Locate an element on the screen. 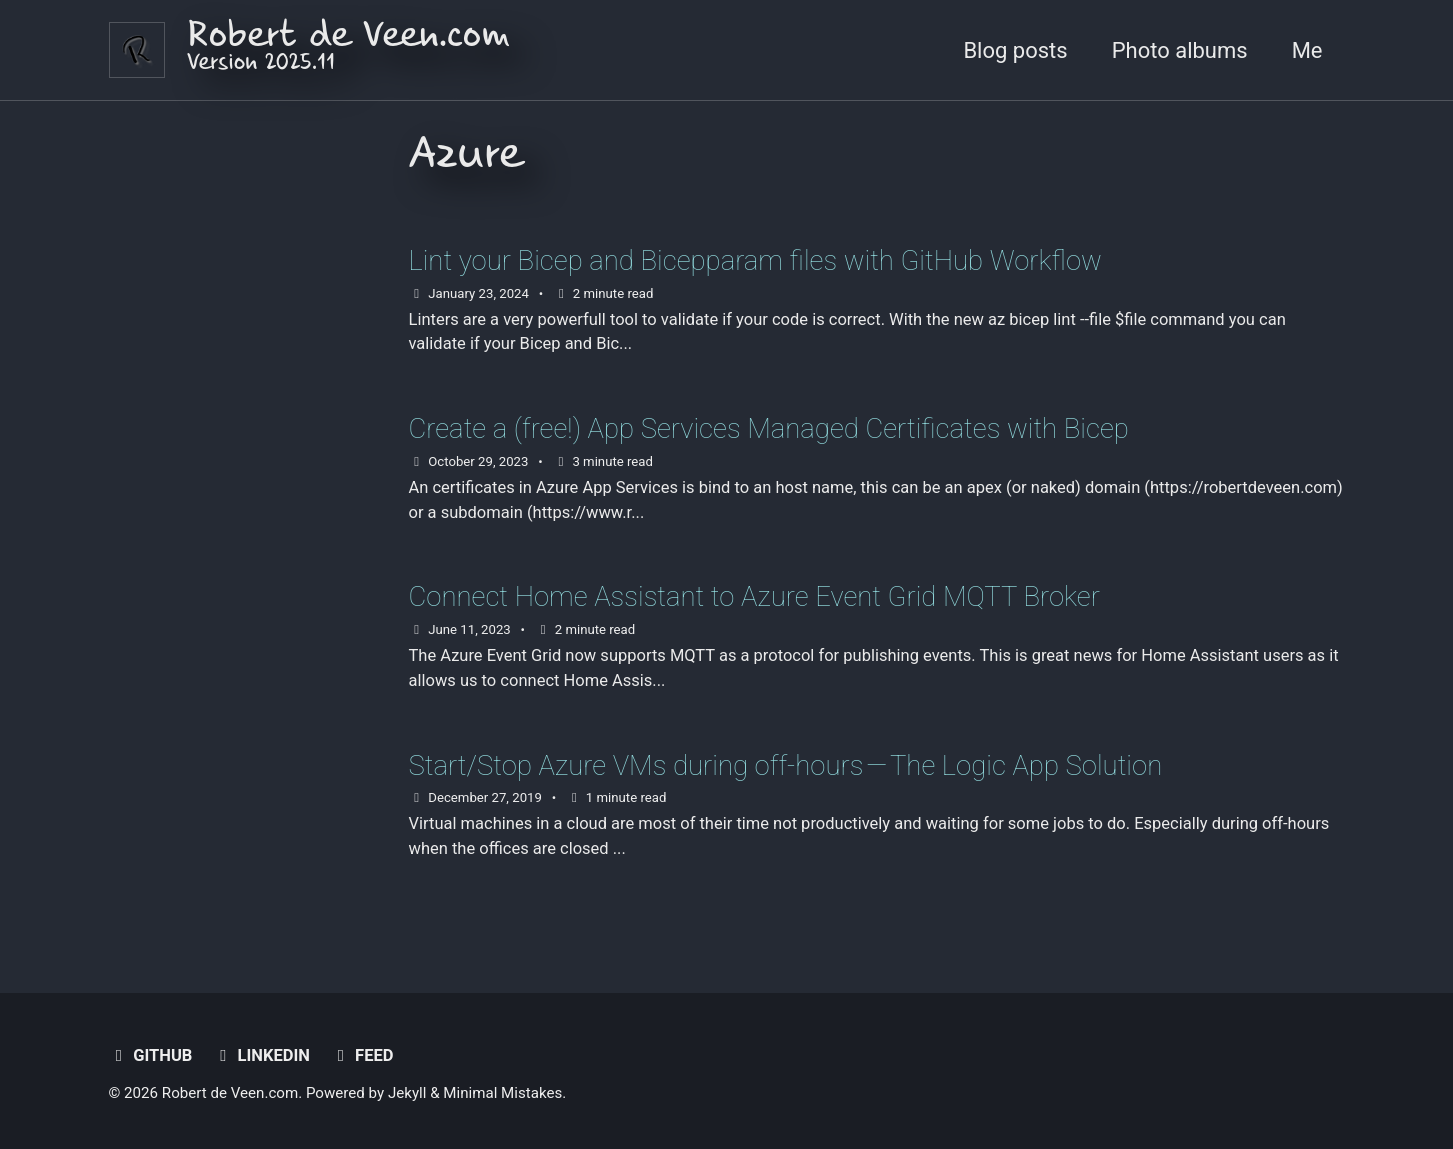 This screenshot has width=1453, height=1149. Start/Stop Azure VMs during off-hours — The Logic App Solution is located at coordinates (786, 765).